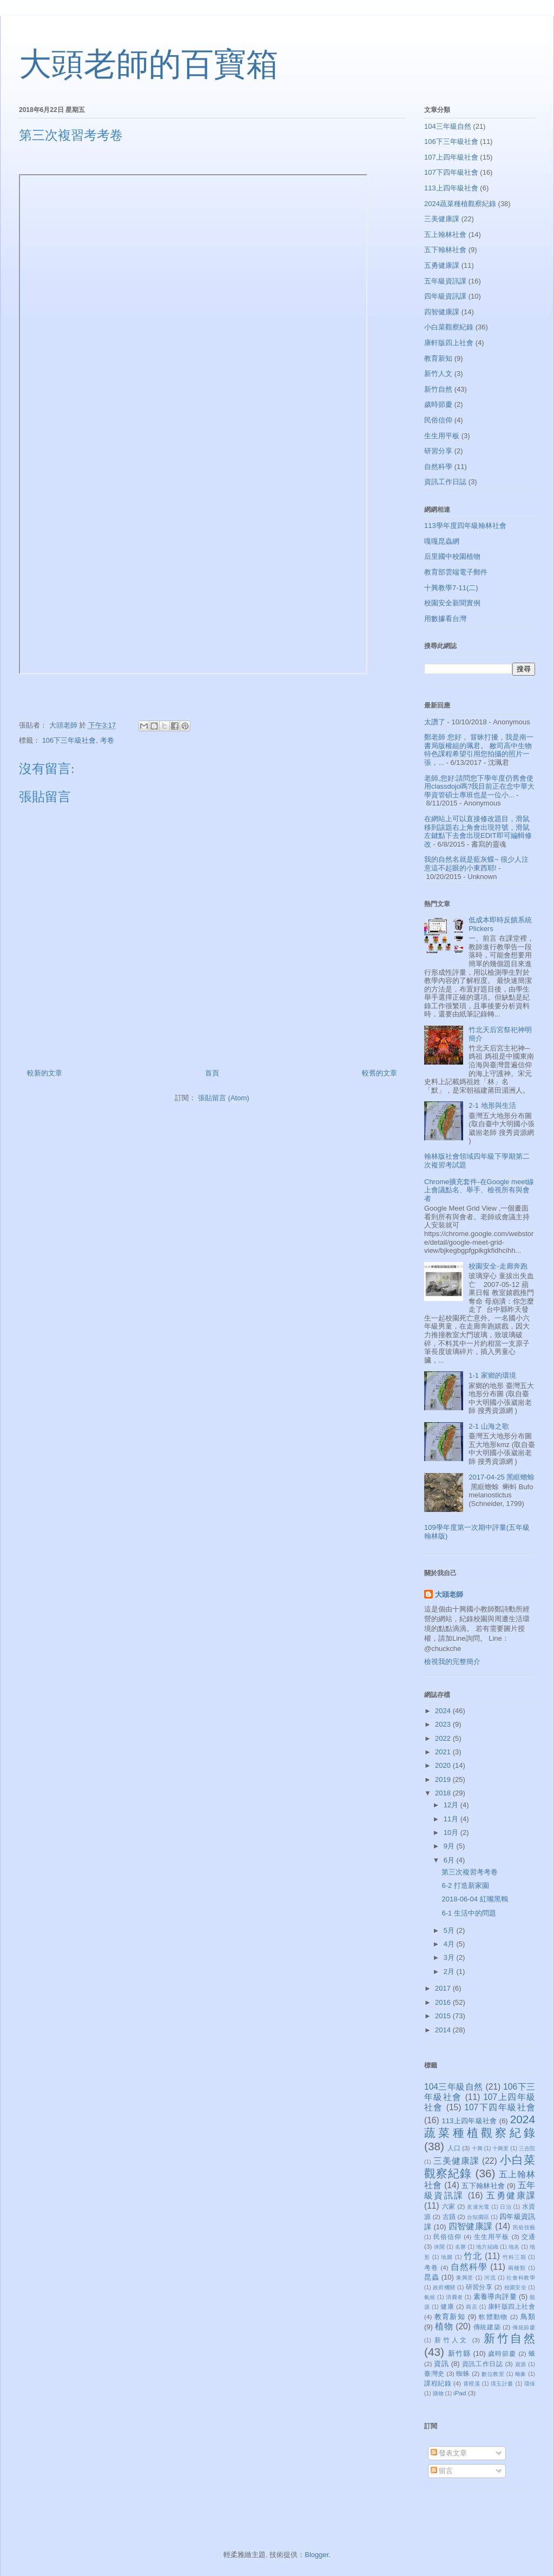 This screenshot has width=554, height=2576. What do you see at coordinates (460, 2247) in the screenshot?
I see `名勝` at bounding box center [460, 2247].